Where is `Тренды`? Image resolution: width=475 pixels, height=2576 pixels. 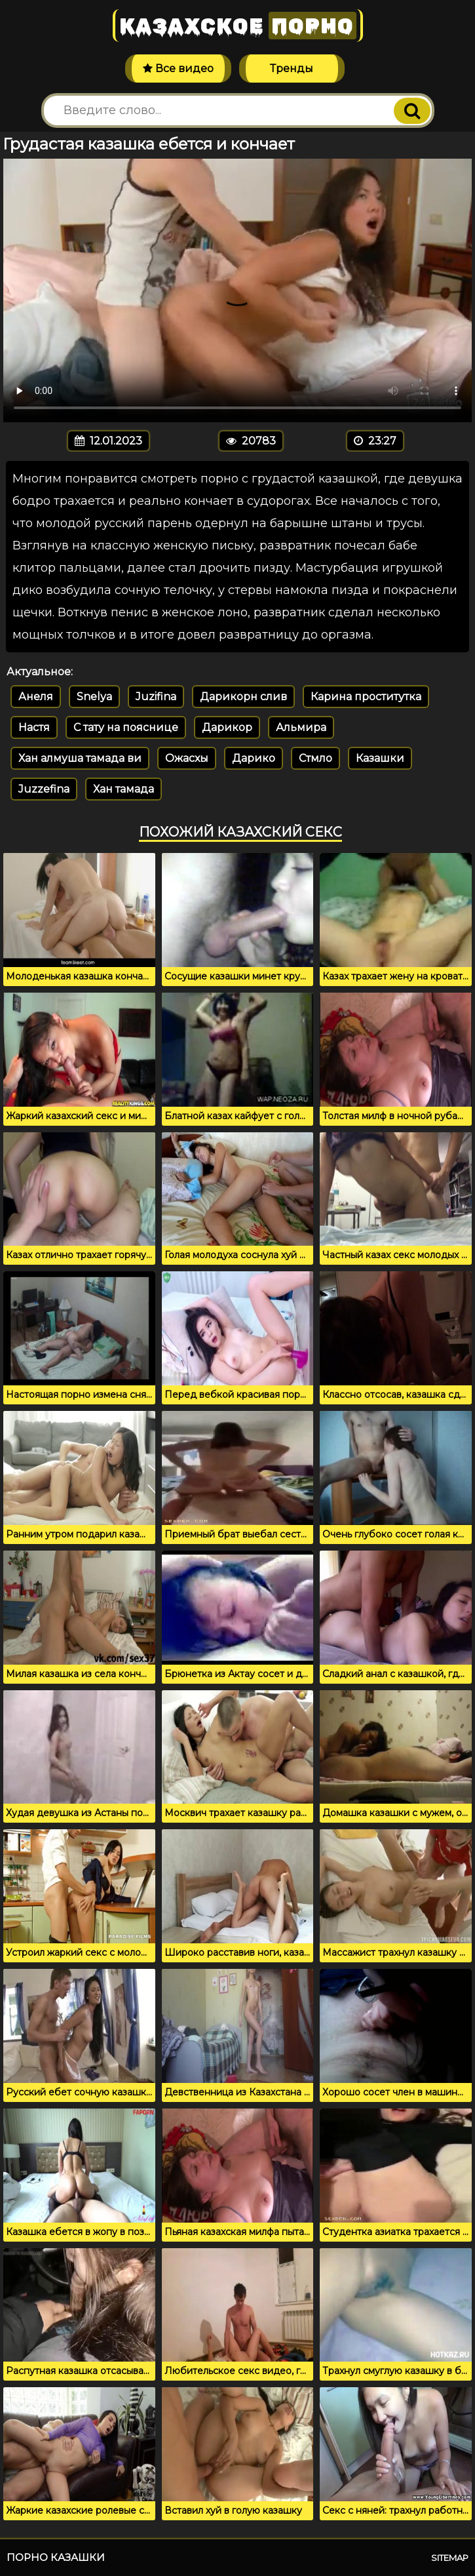
Тренды is located at coordinates (291, 68).